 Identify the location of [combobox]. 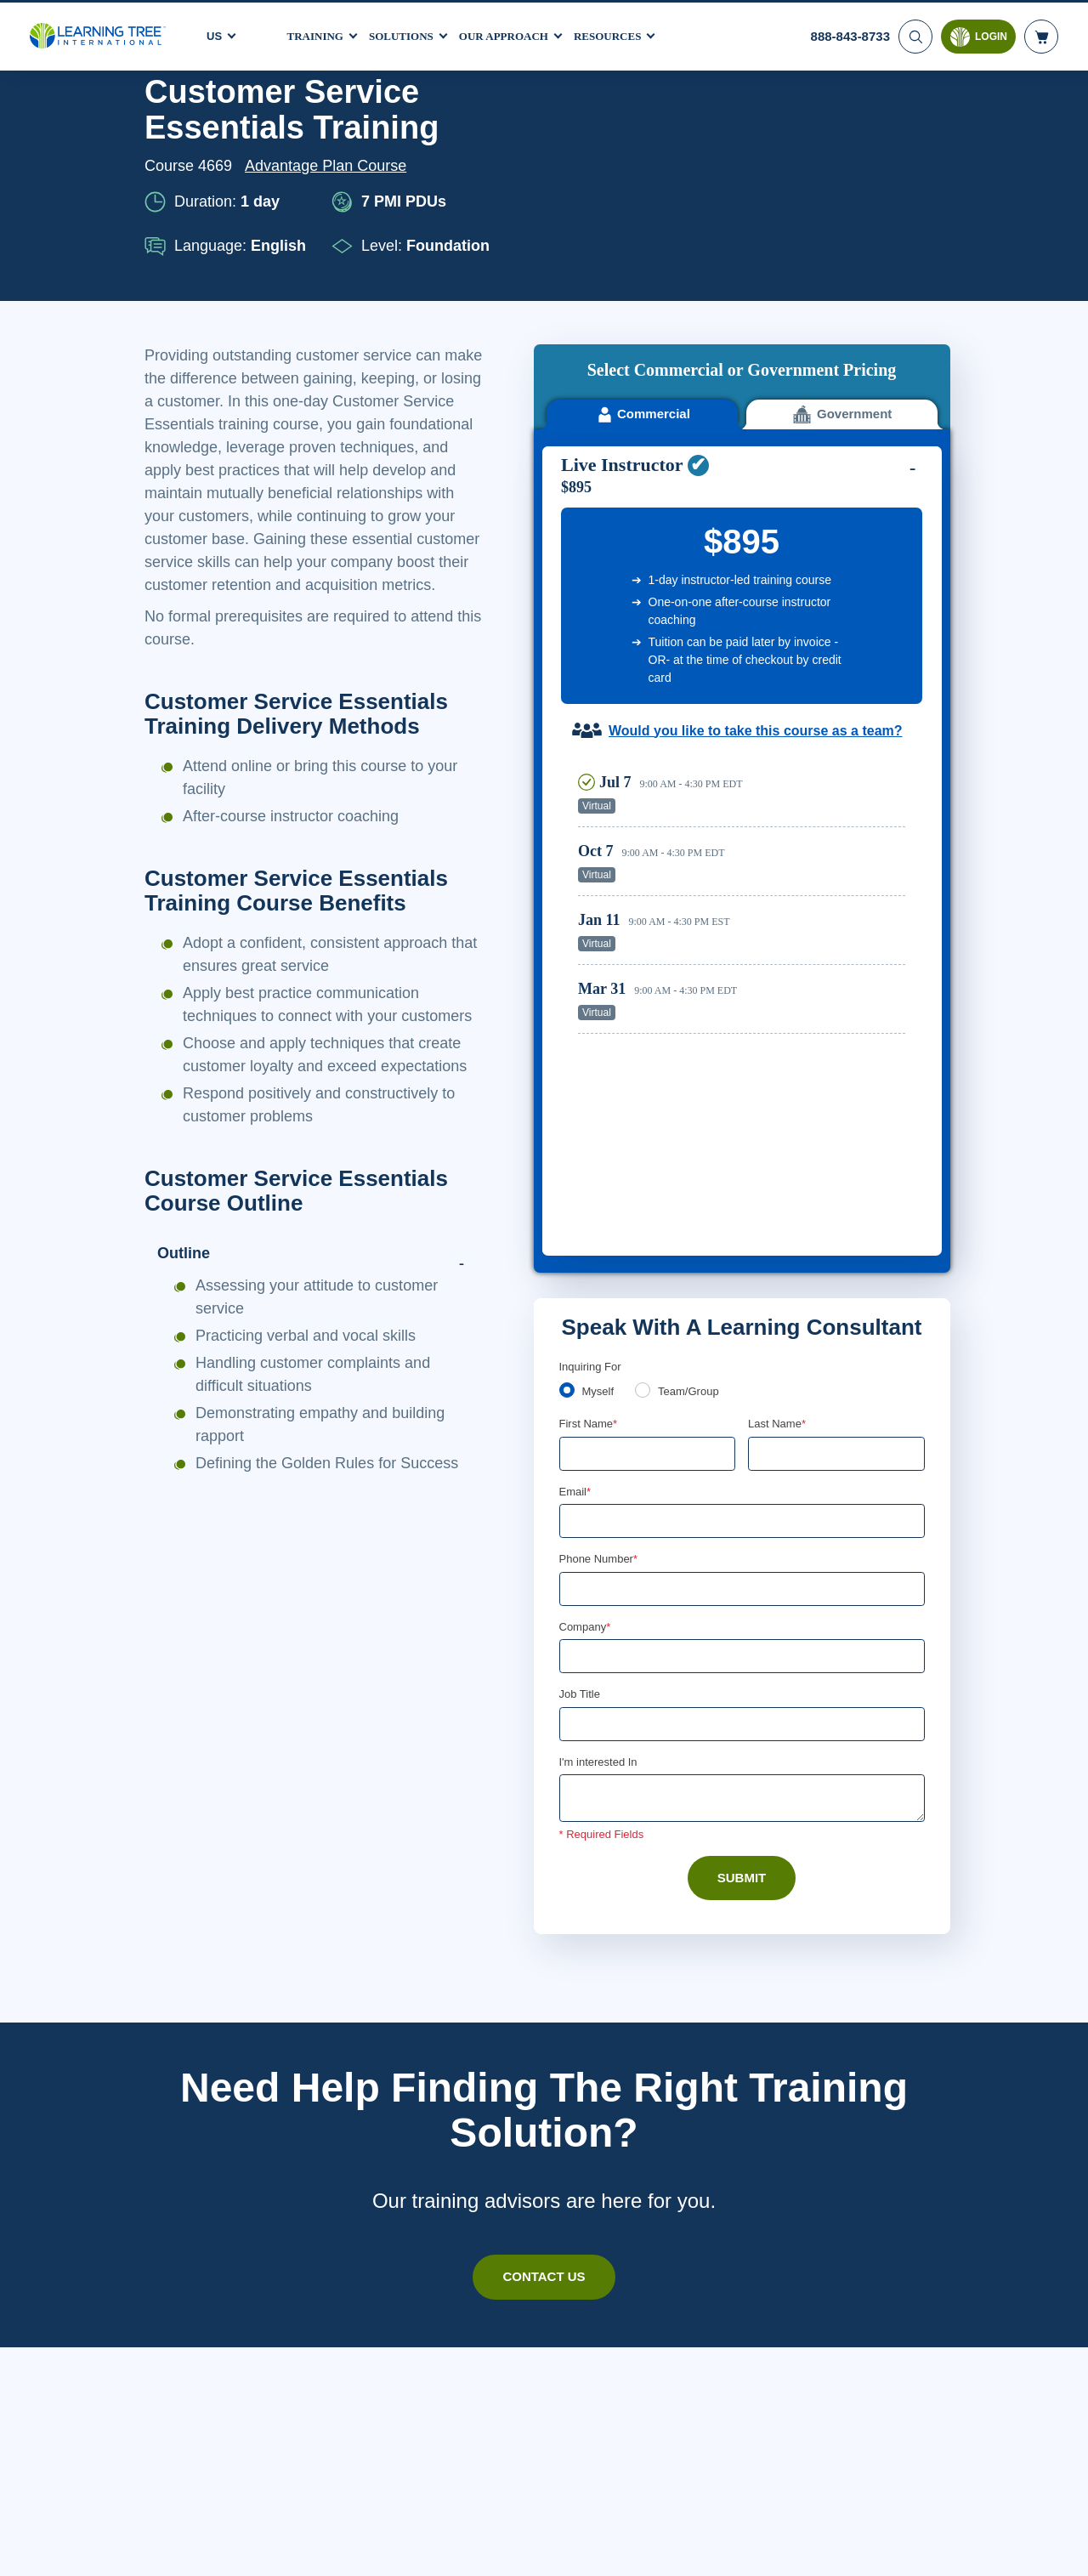
(578, 1190).